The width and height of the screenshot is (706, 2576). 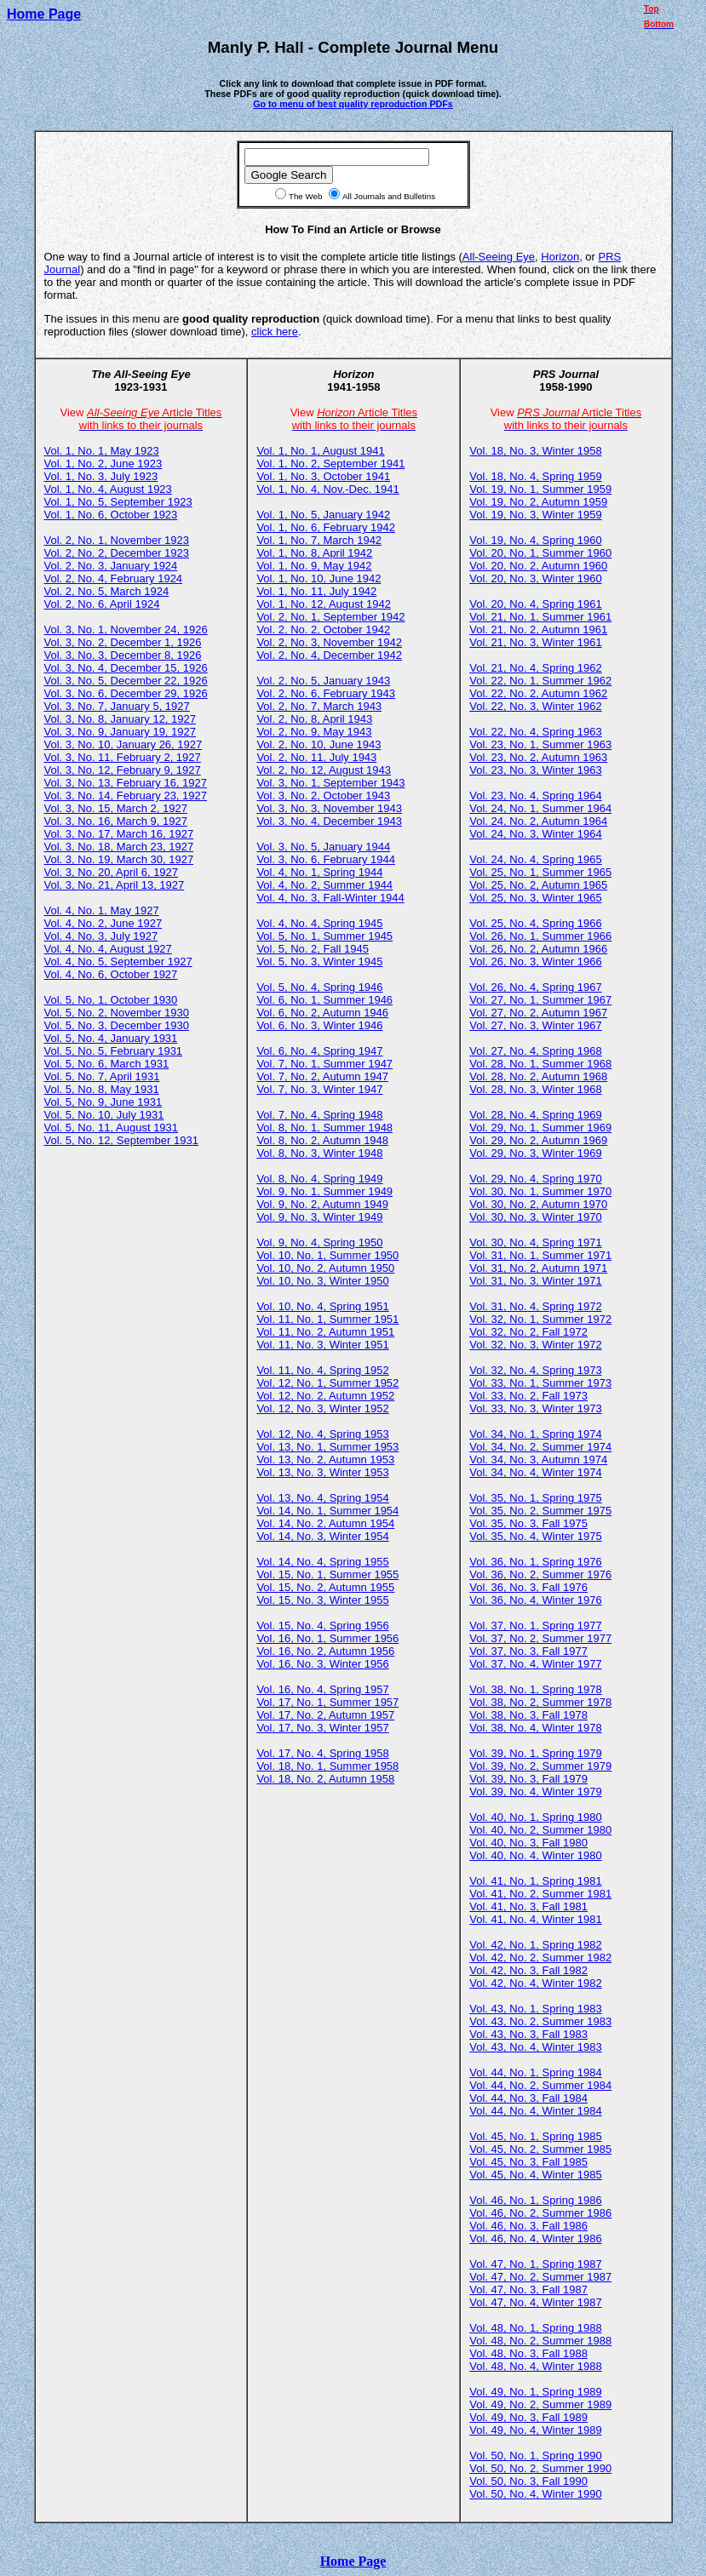 What do you see at coordinates (535, 1280) in the screenshot?
I see `Vol. 31, No. 3, Winter 1971` at bounding box center [535, 1280].